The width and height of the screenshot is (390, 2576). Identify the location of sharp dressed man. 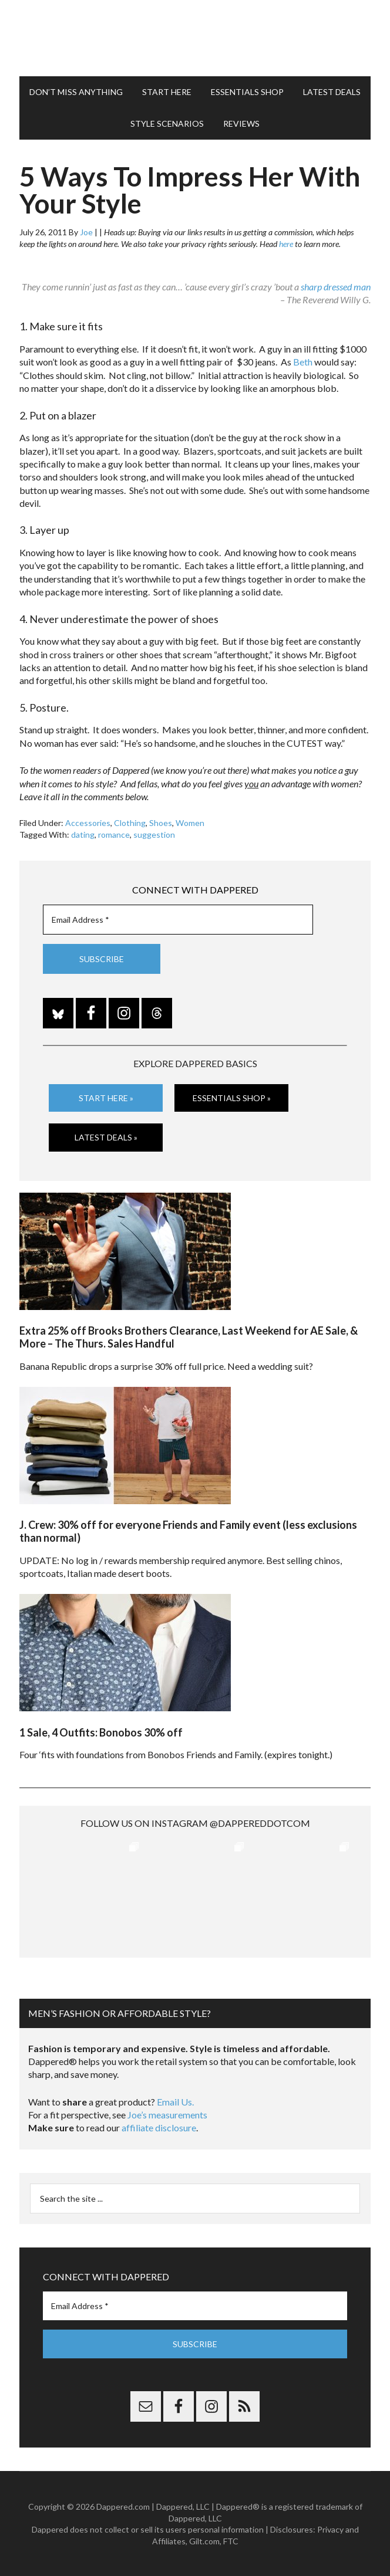
(336, 286).